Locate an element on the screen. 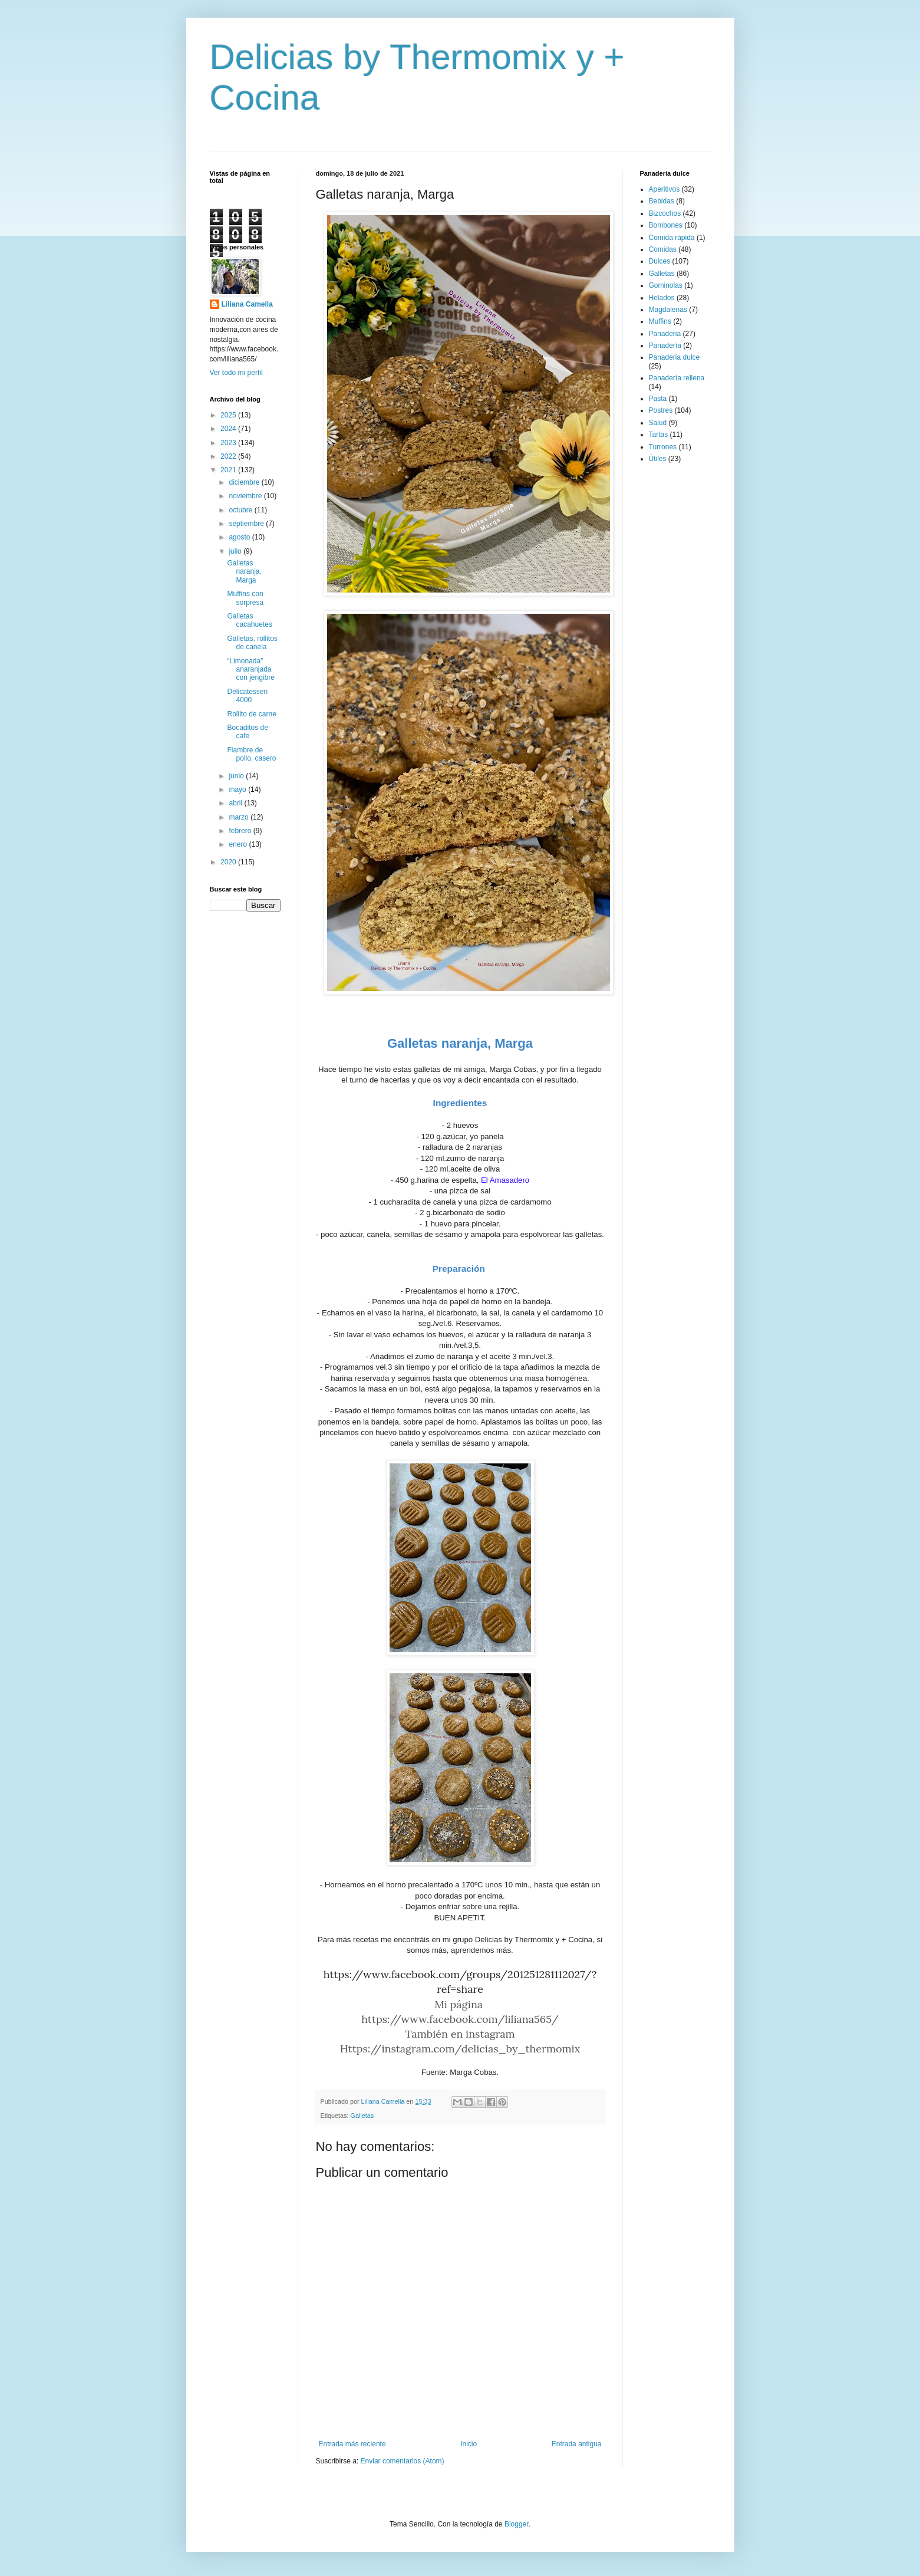 The image size is (920, 2576). Muffins is located at coordinates (660, 321).